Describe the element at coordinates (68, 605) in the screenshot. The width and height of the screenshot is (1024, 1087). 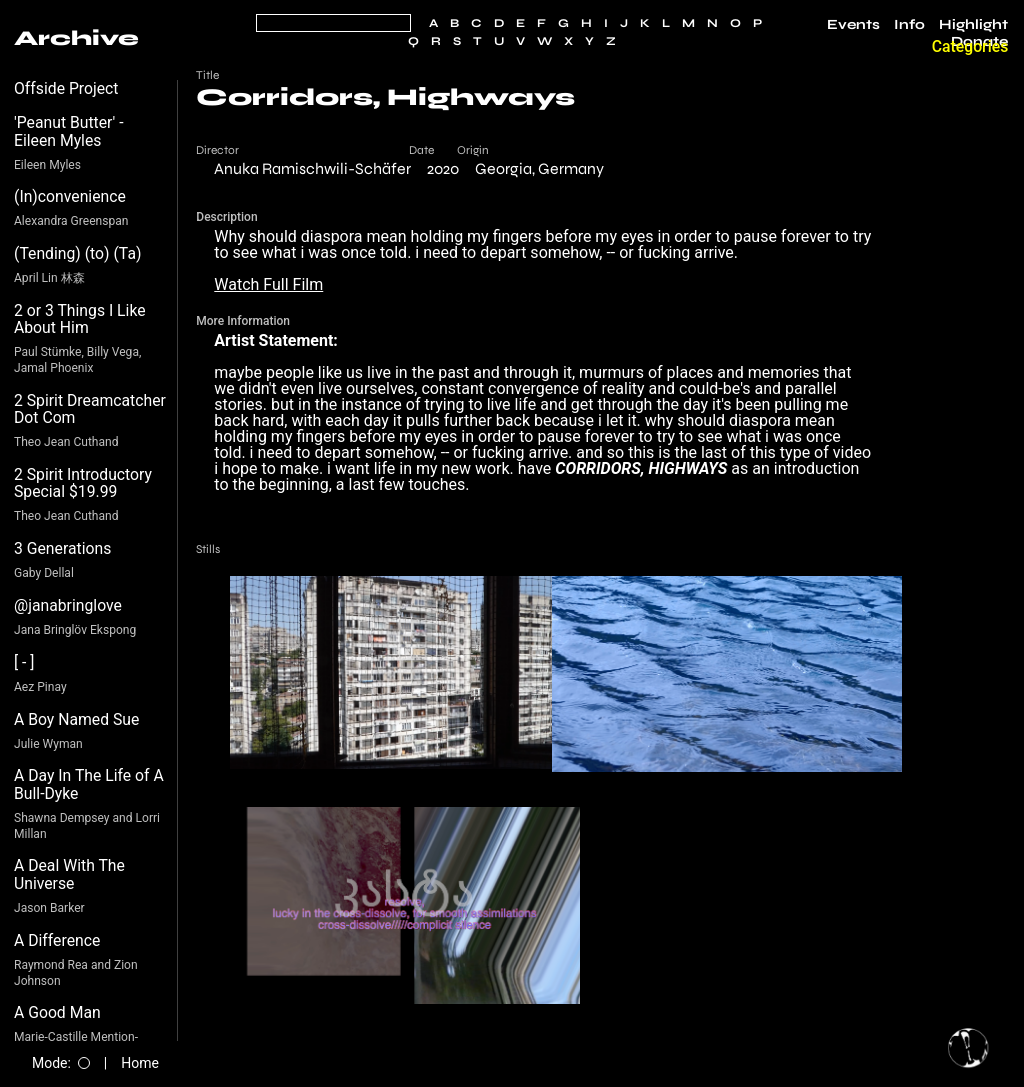
I see `@janabringlove` at that location.